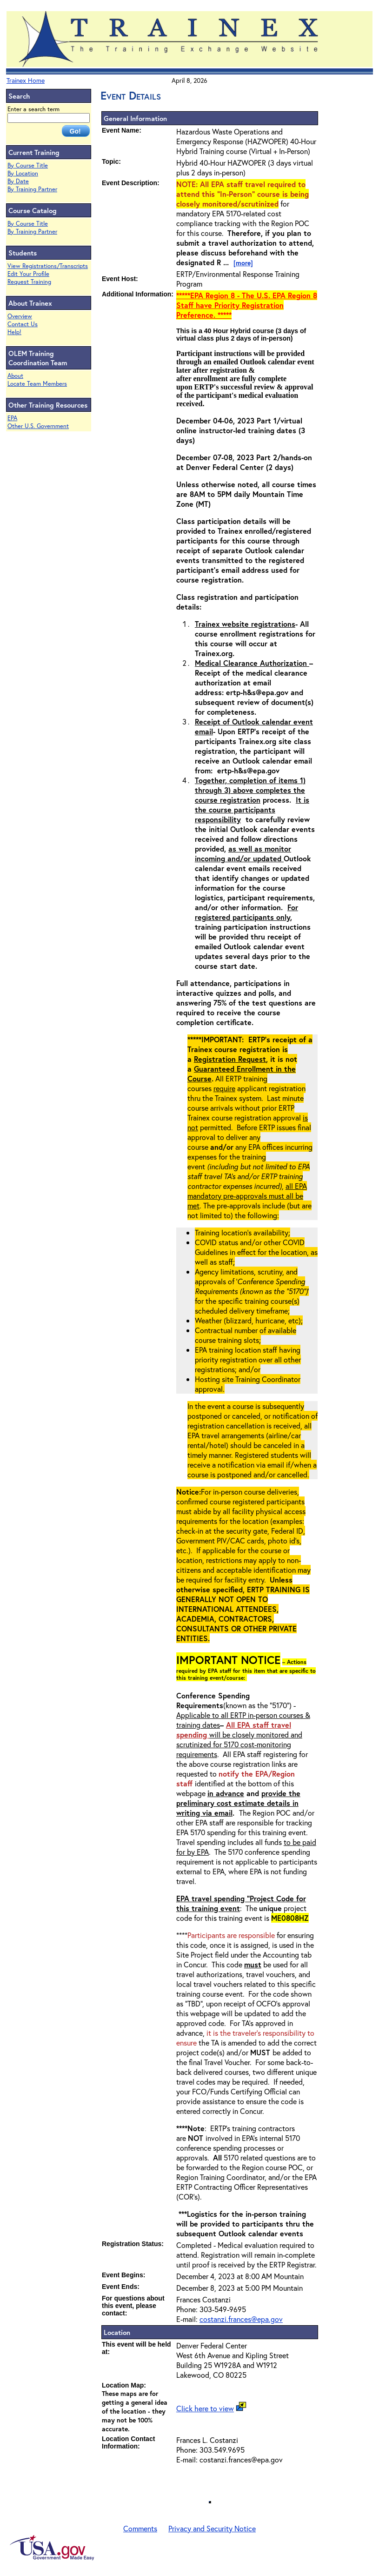 The image size is (379, 2576). I want to click on By Training Partner, so click(32, 189).